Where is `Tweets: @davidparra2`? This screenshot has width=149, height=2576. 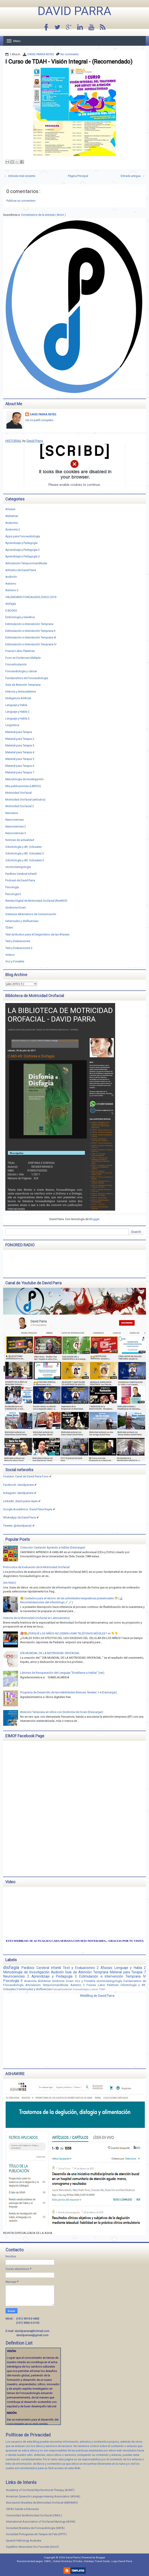
Tweets: @davidparra2 is located at coordinates (17, 1525).